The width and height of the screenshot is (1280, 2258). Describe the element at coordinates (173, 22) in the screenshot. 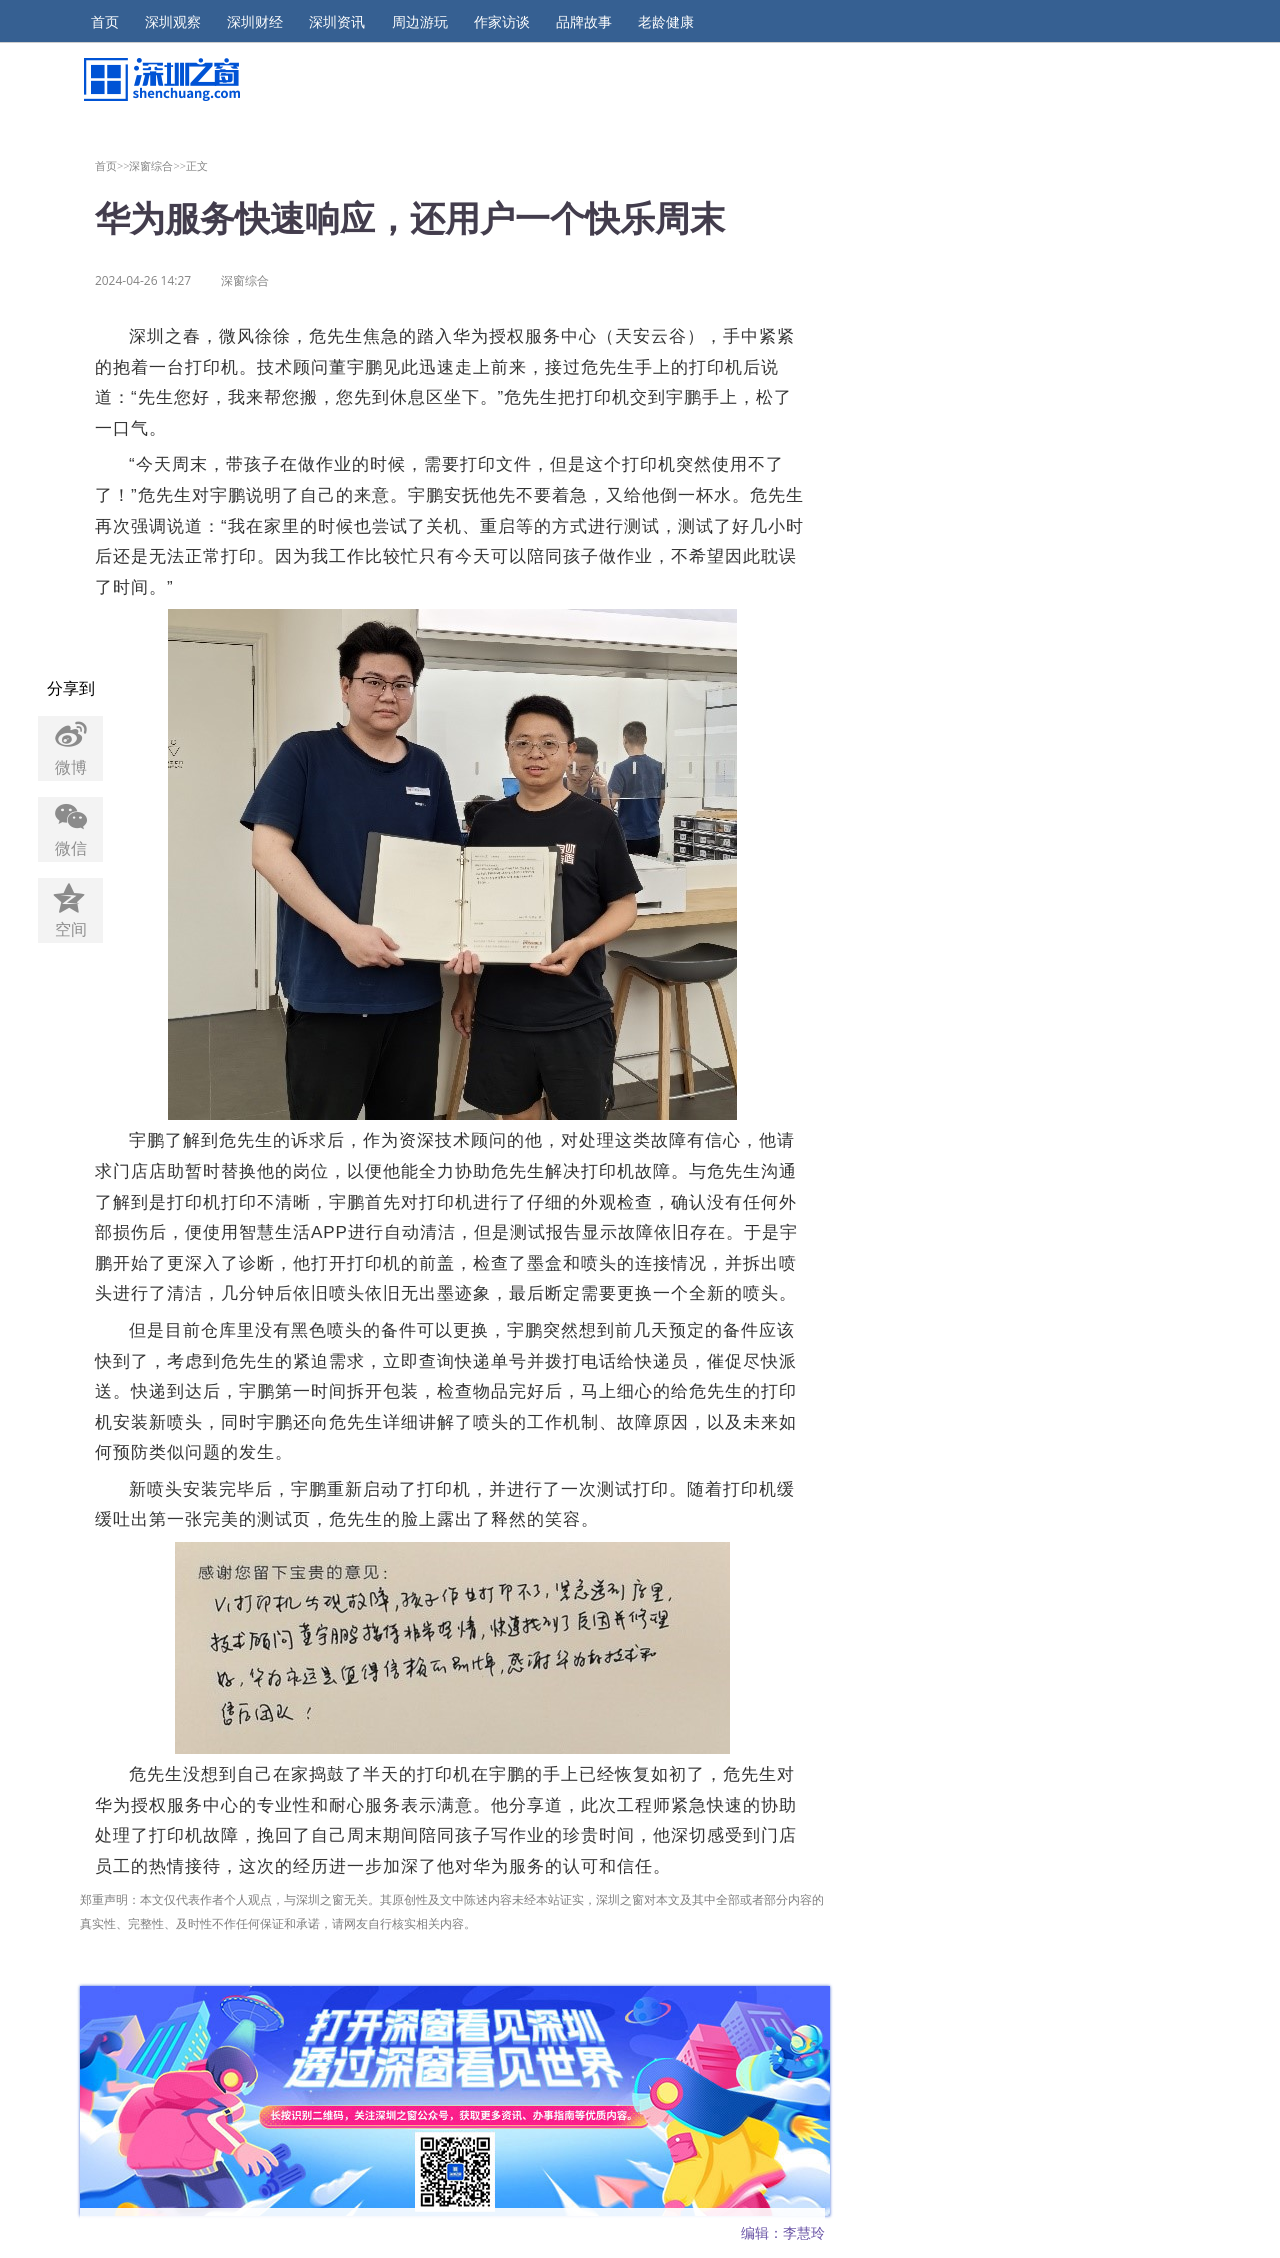

I see `深圳观察` at that location.